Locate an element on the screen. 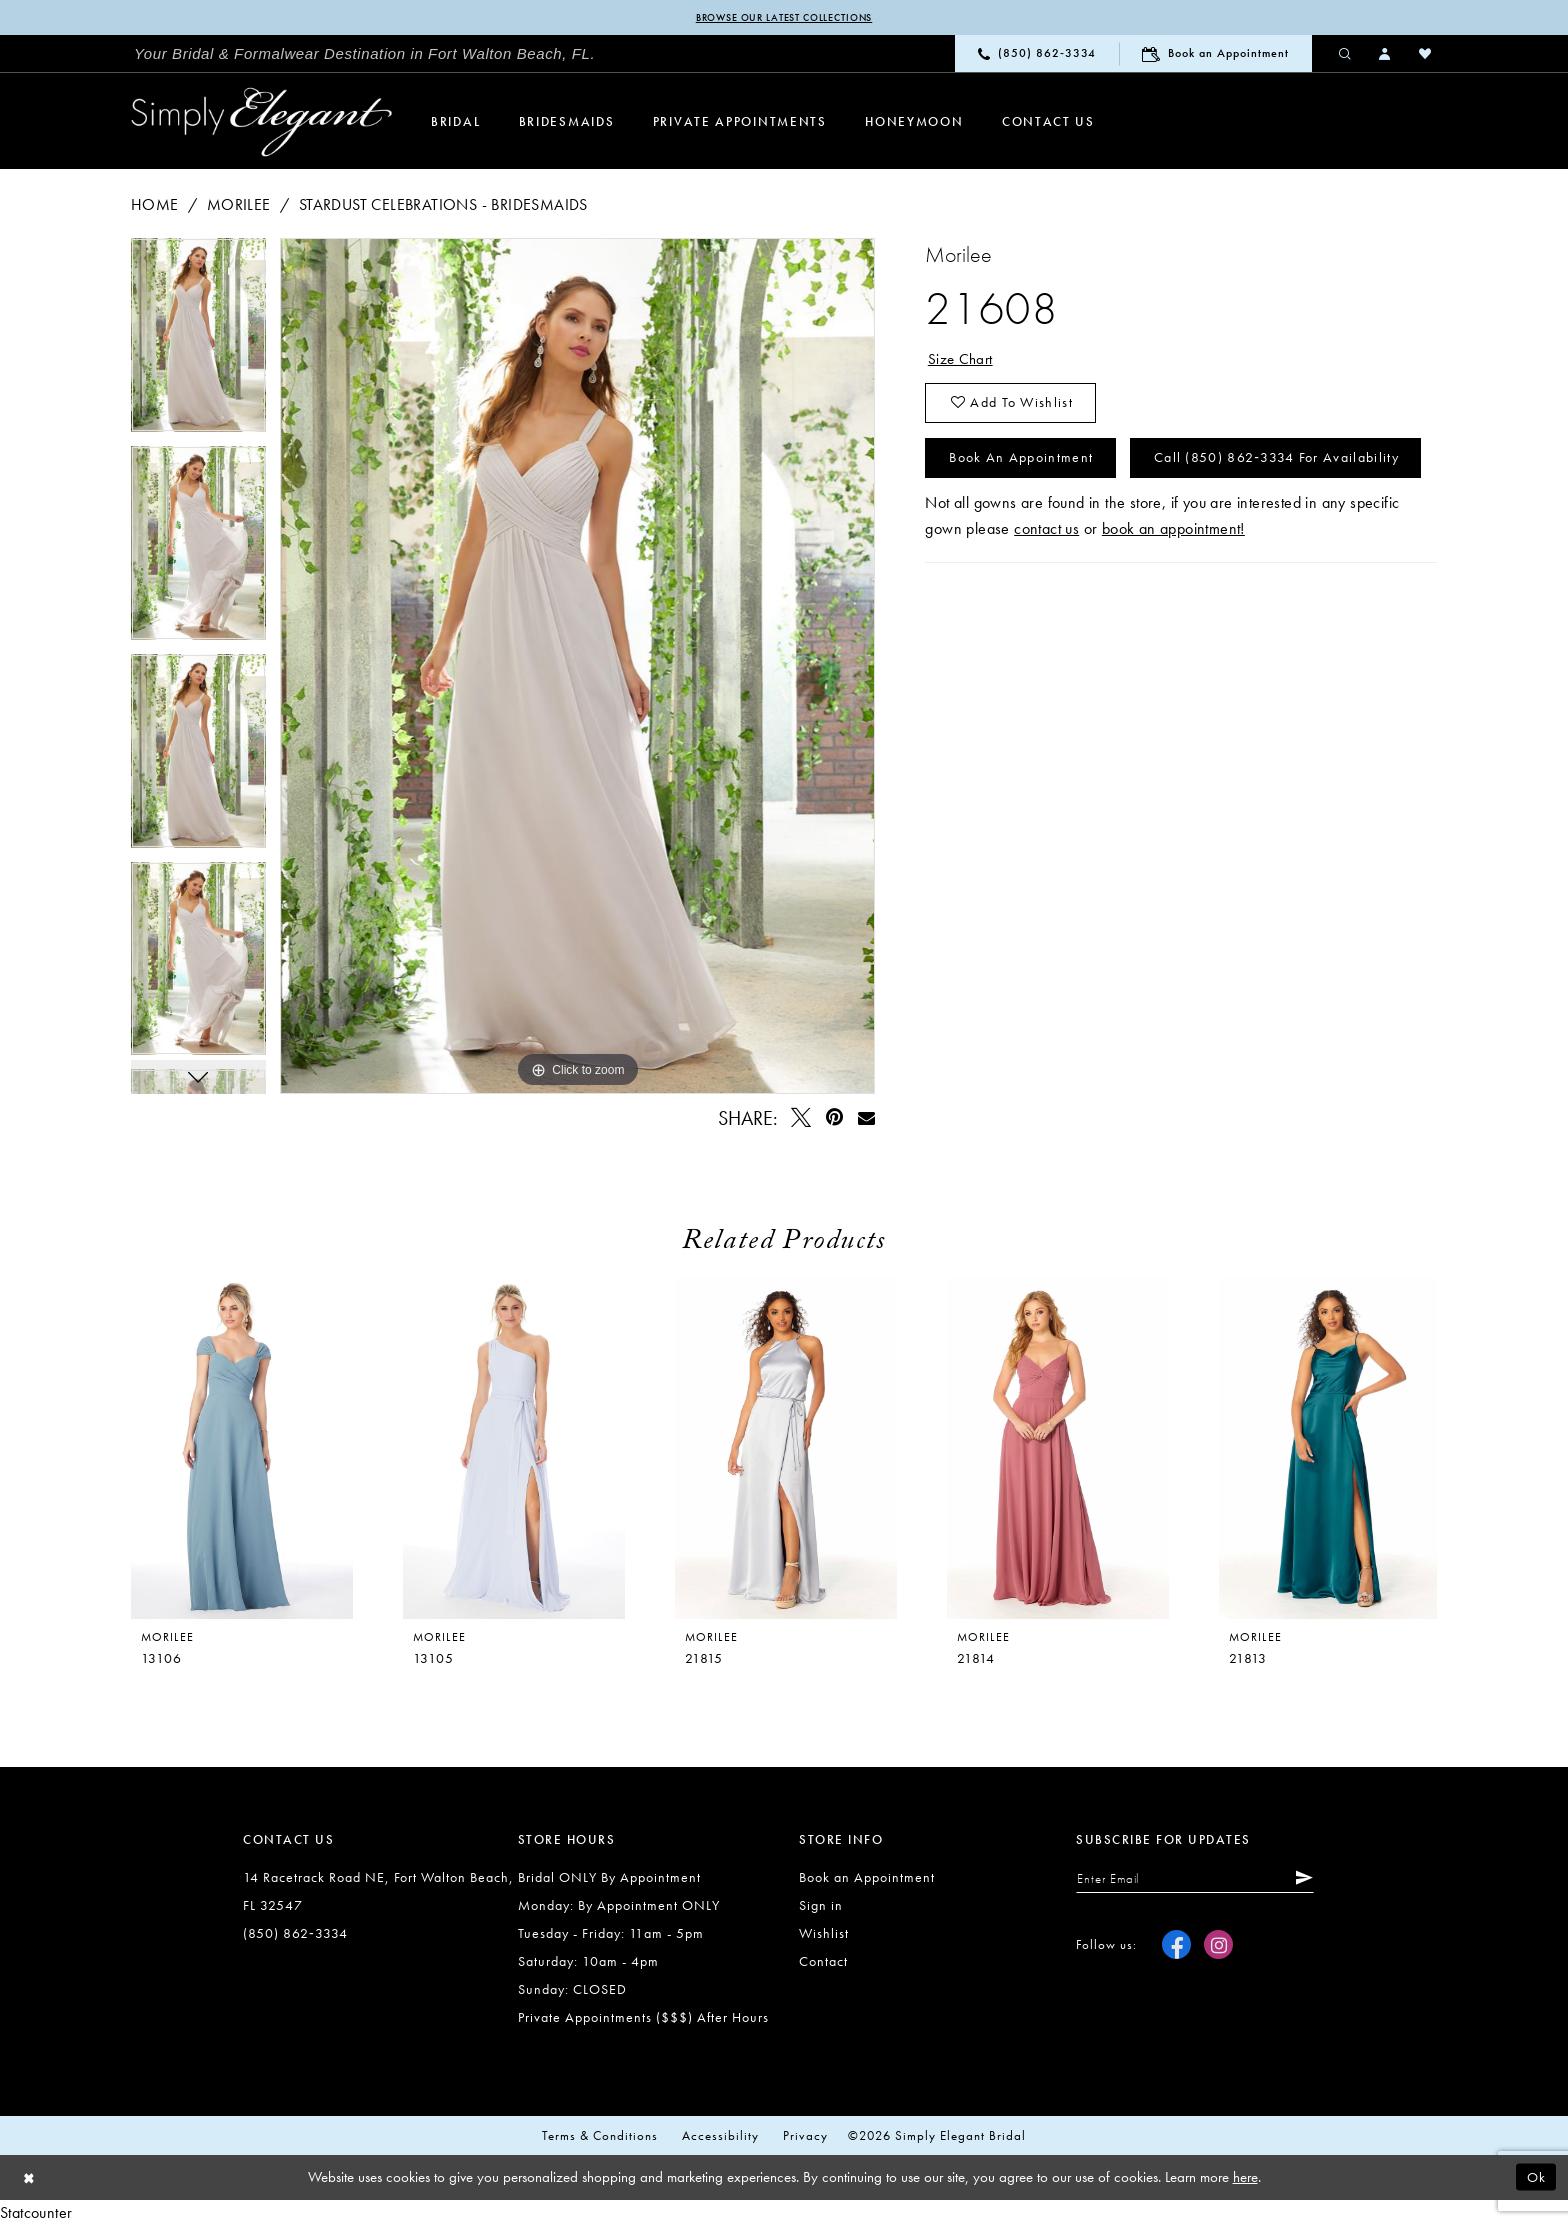  Terms & conditions is located at coordinates (600, 2136).